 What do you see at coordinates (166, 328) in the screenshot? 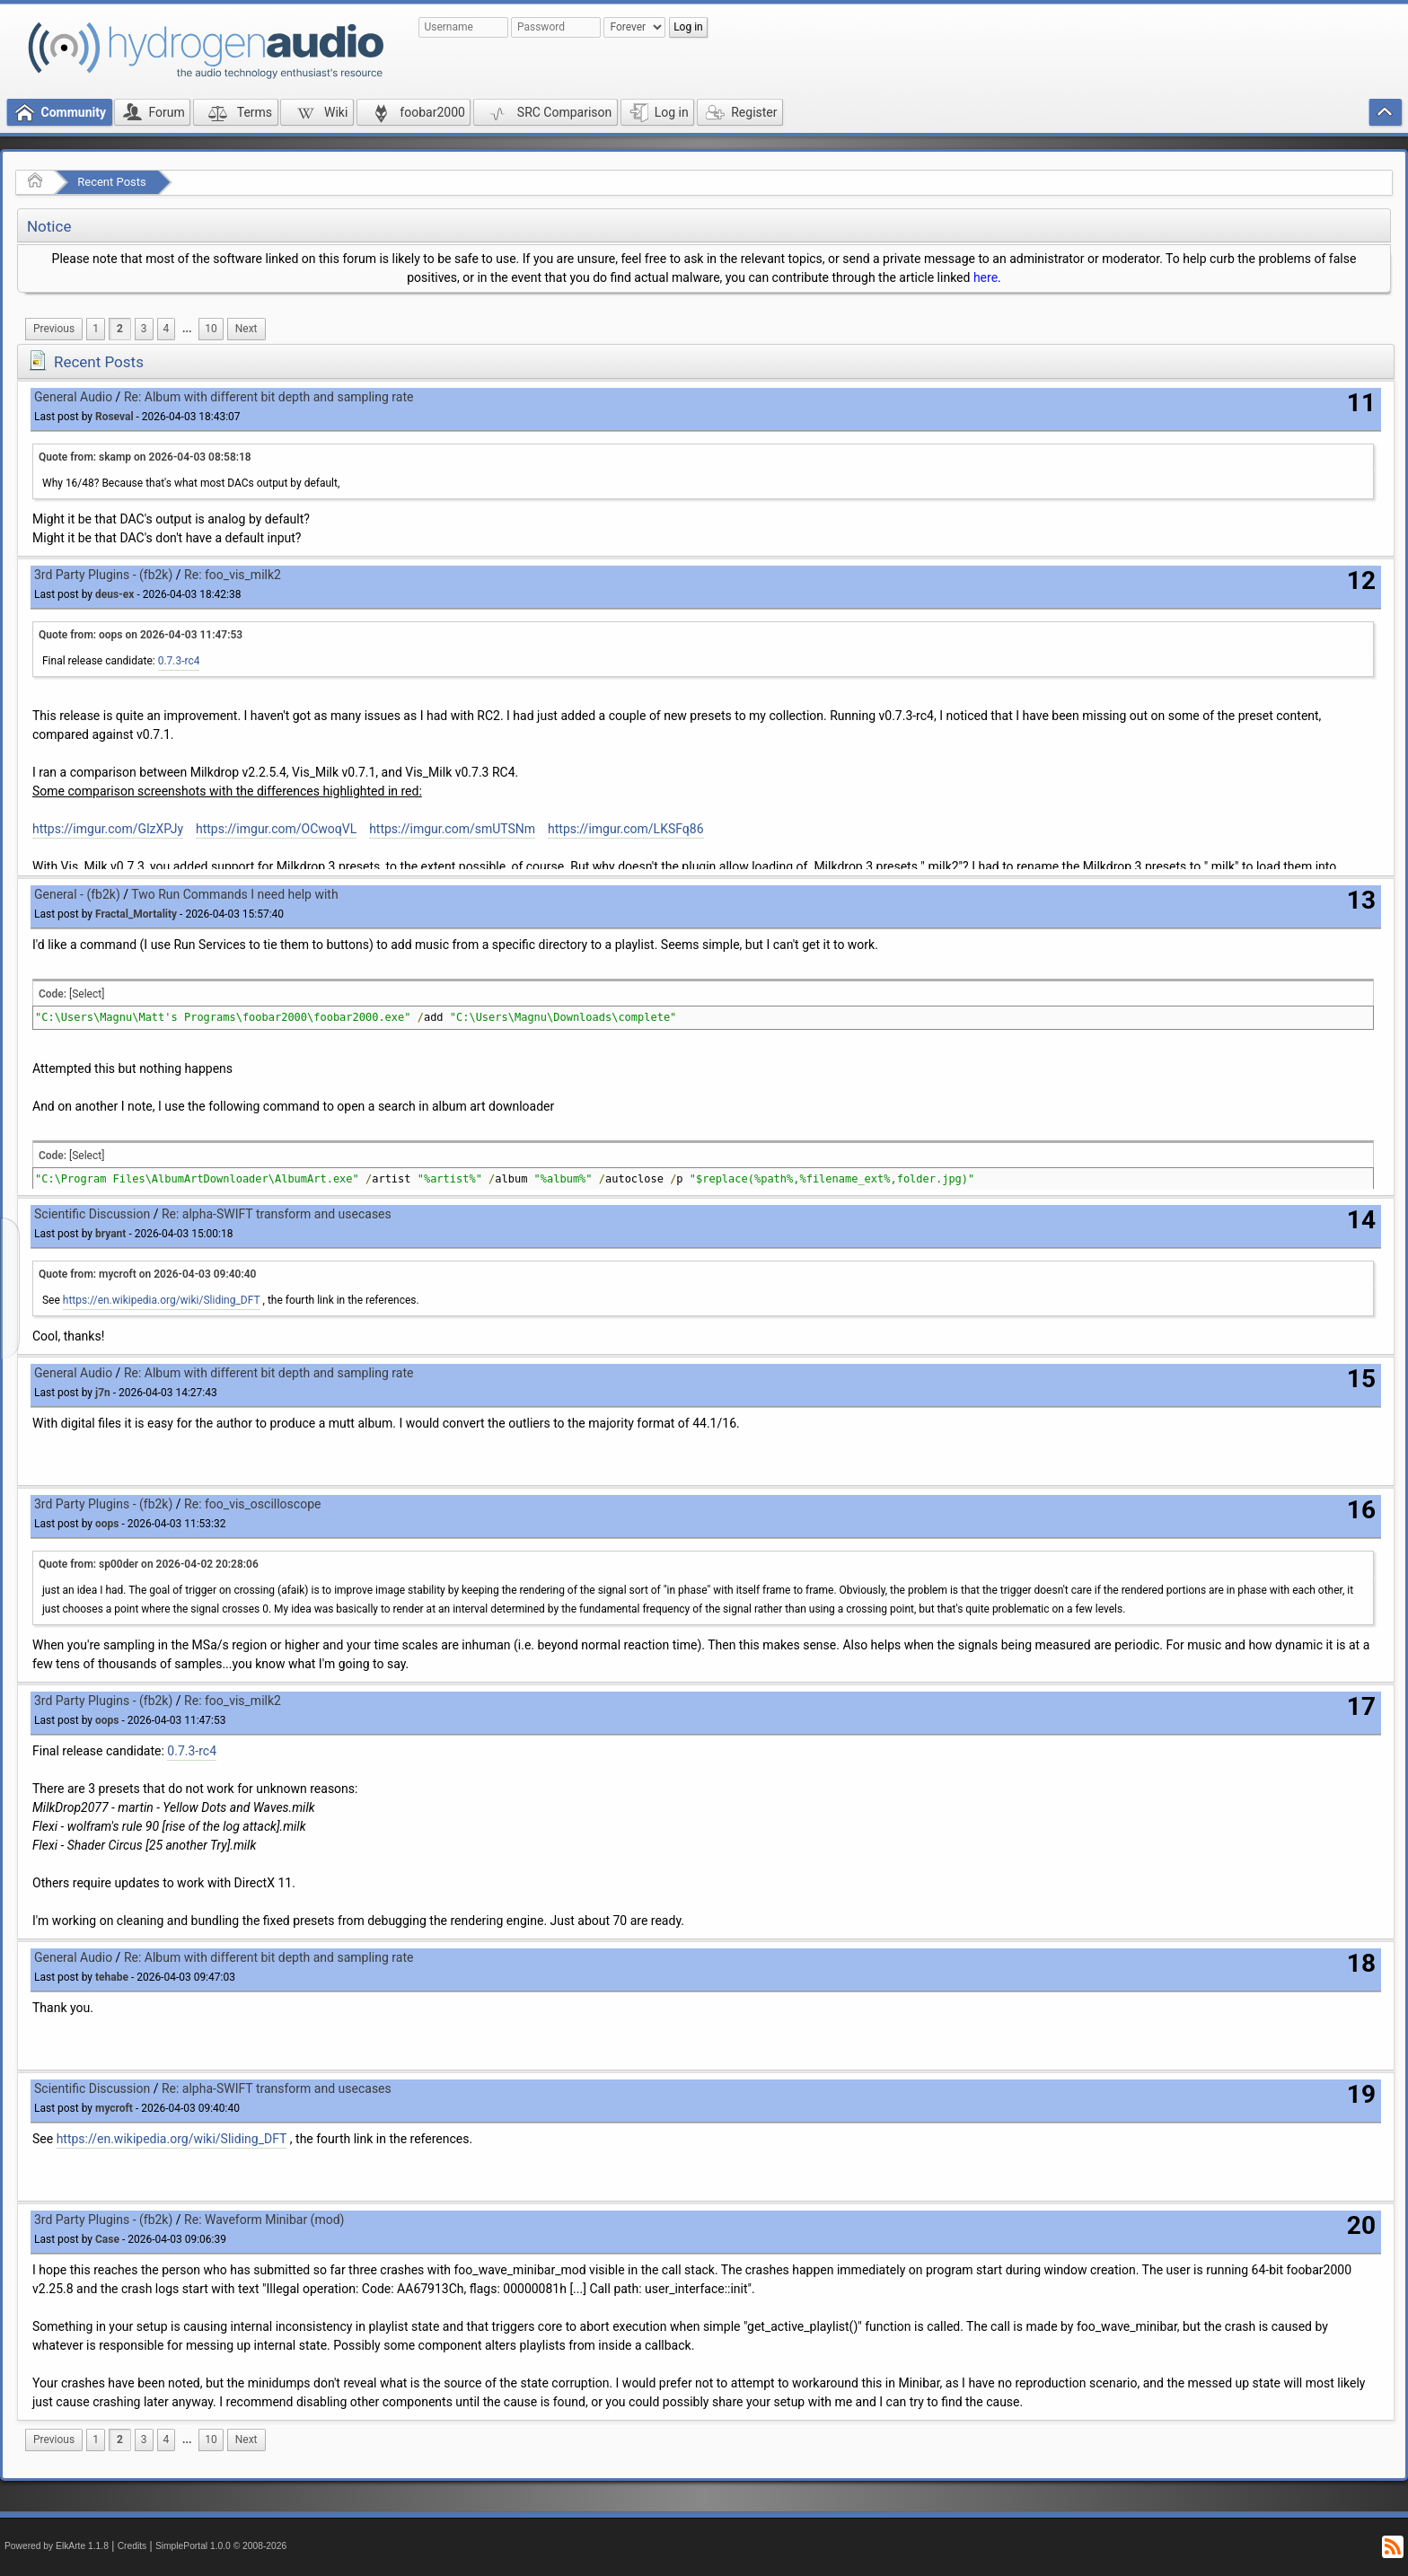
I see `4 [menuitem]` at bounding box center [166, 328].